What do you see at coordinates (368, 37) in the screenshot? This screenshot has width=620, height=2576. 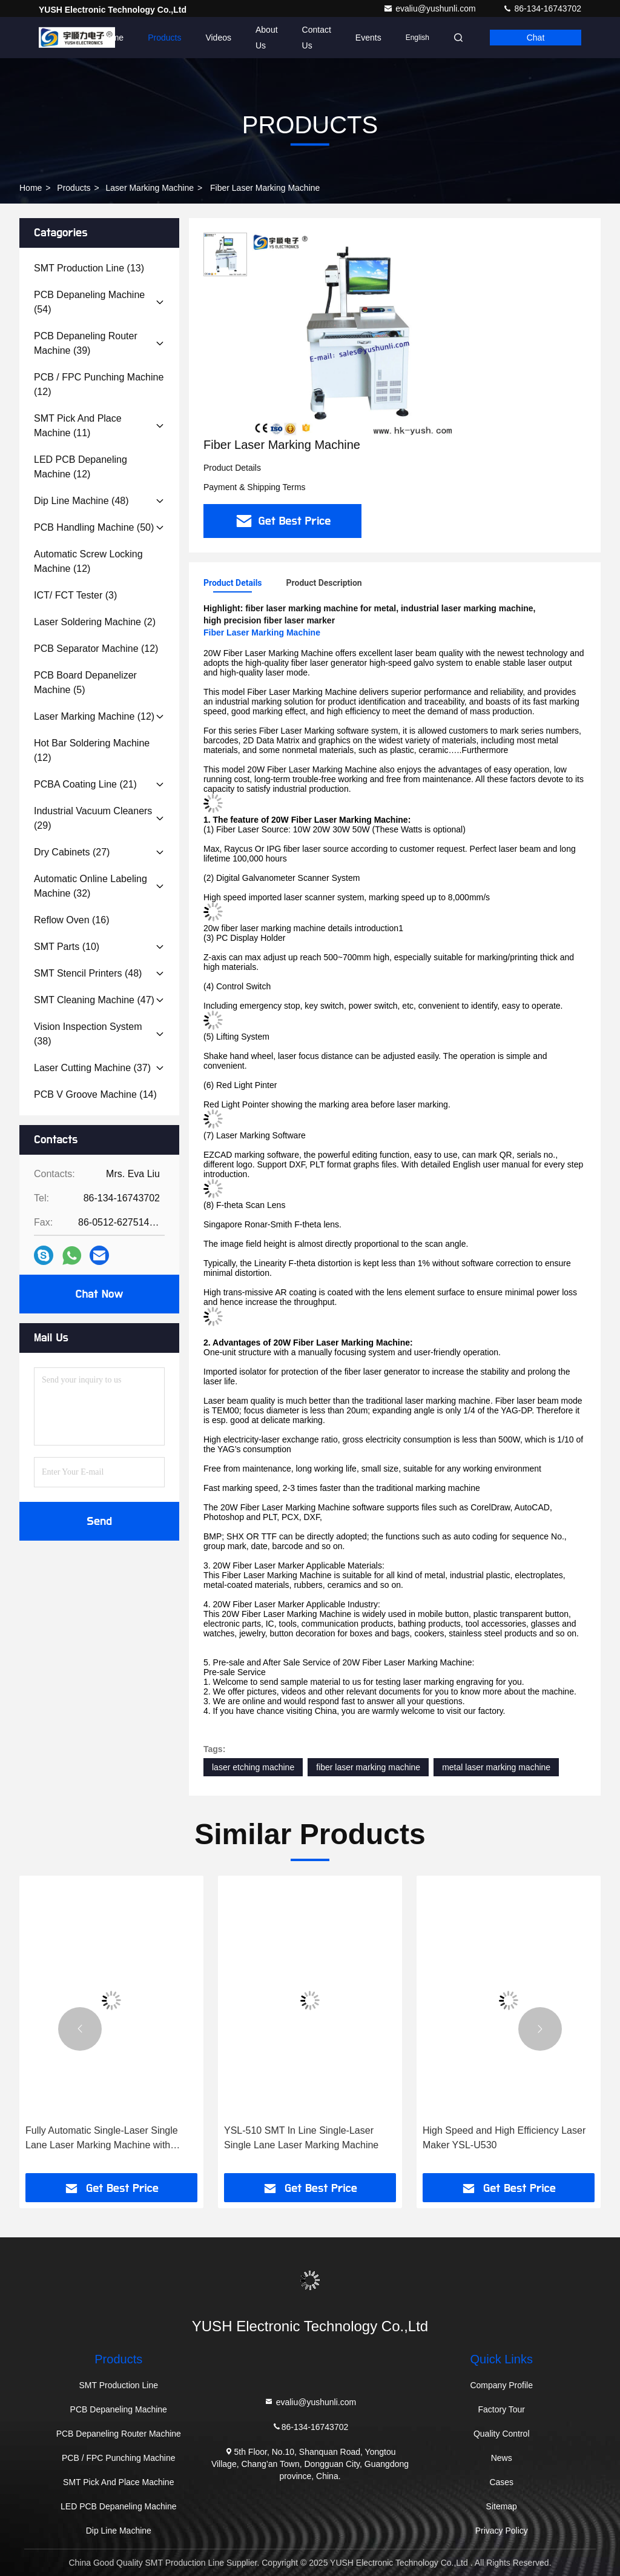 I see `events` at bounding box center [368, 37].